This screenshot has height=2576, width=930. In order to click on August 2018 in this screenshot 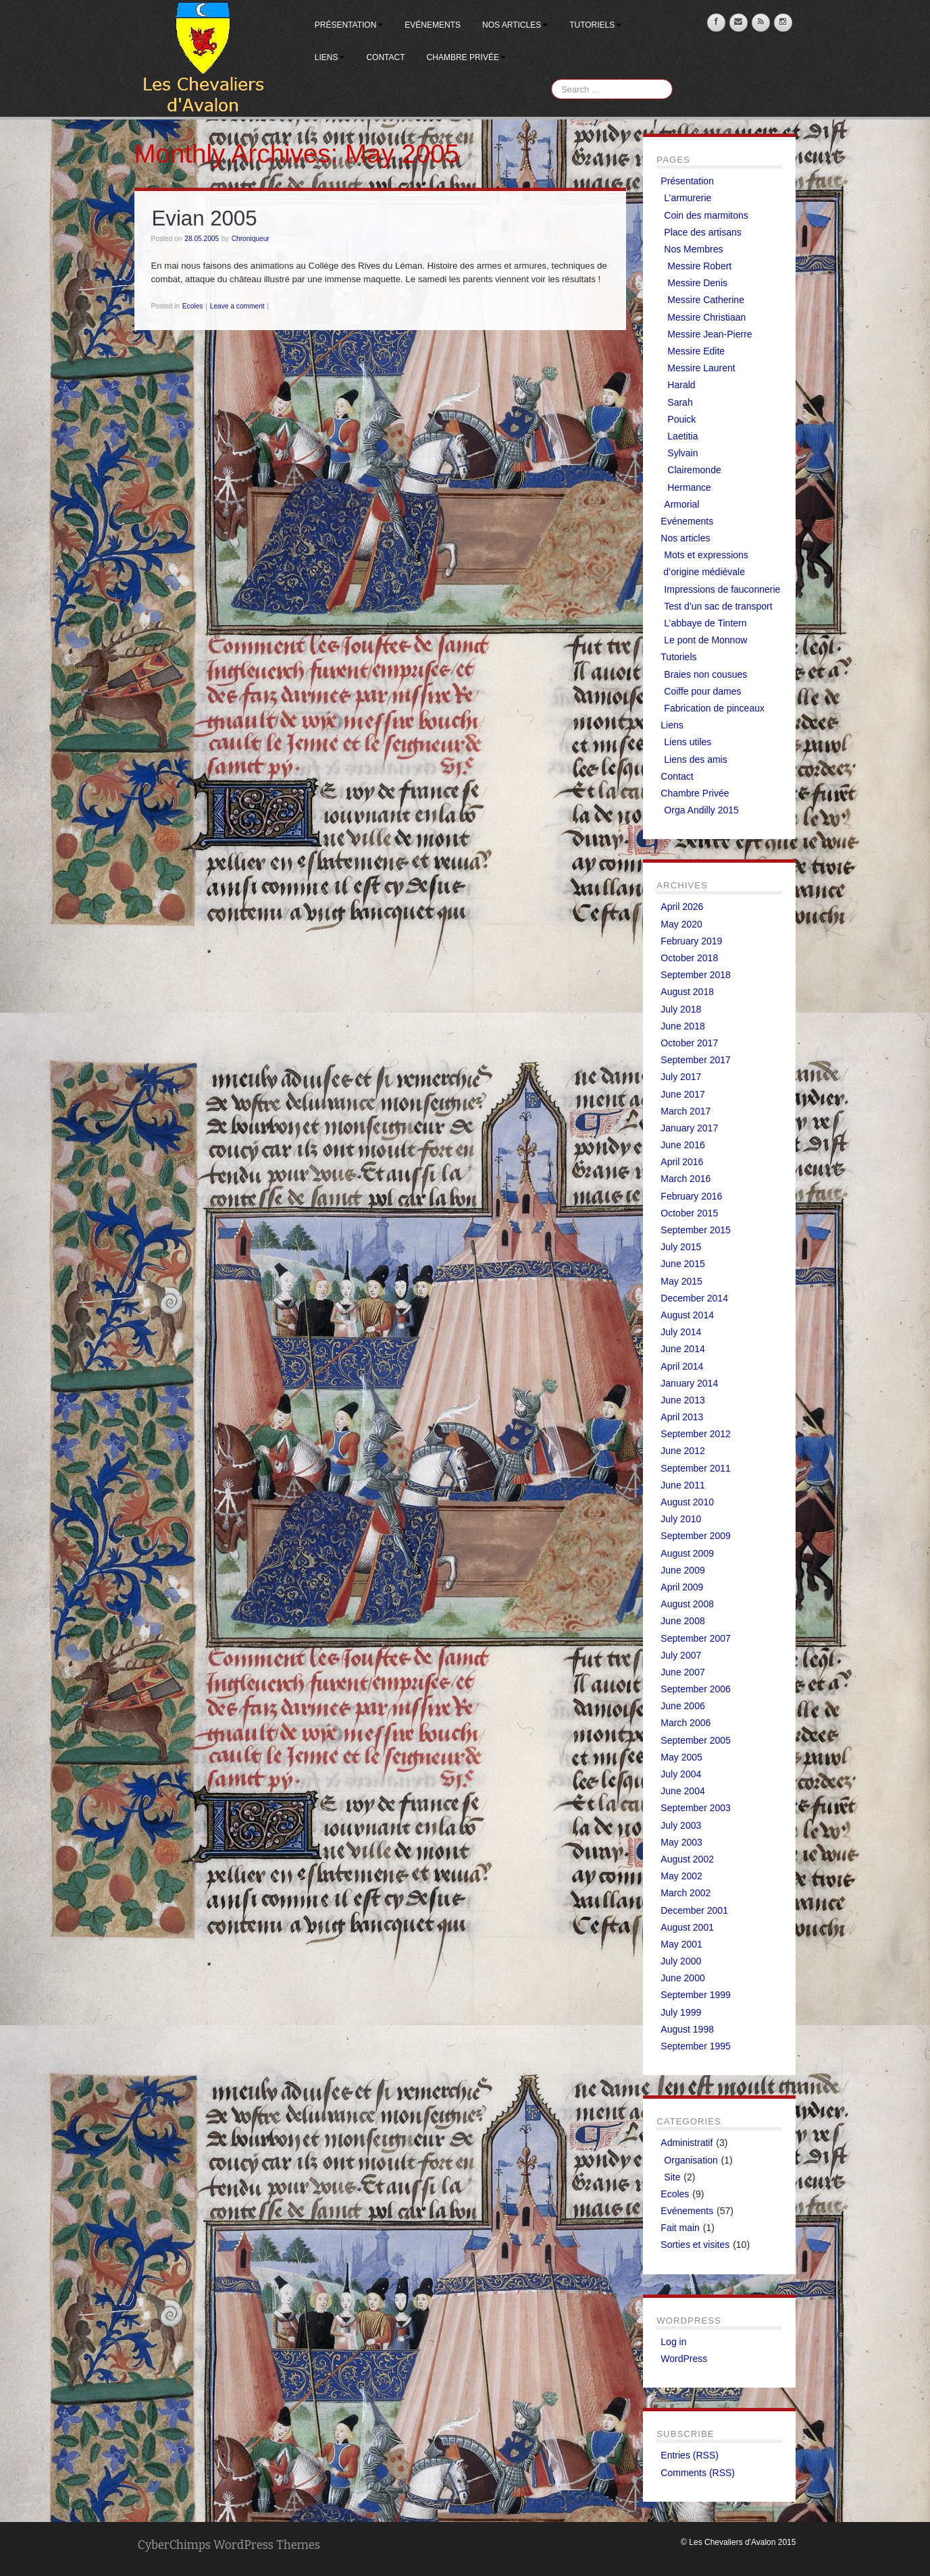, I will do `click(687, 991)`.